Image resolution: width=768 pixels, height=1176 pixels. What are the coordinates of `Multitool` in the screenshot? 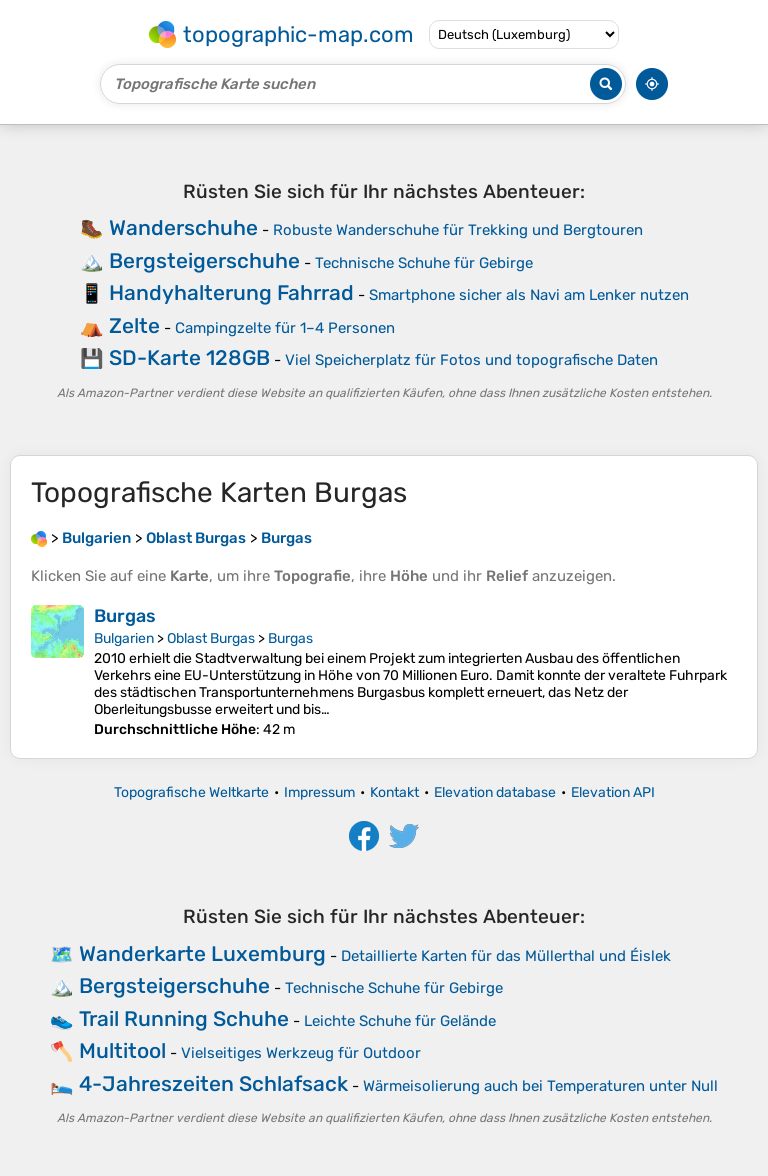 It's located at (122, 1050).